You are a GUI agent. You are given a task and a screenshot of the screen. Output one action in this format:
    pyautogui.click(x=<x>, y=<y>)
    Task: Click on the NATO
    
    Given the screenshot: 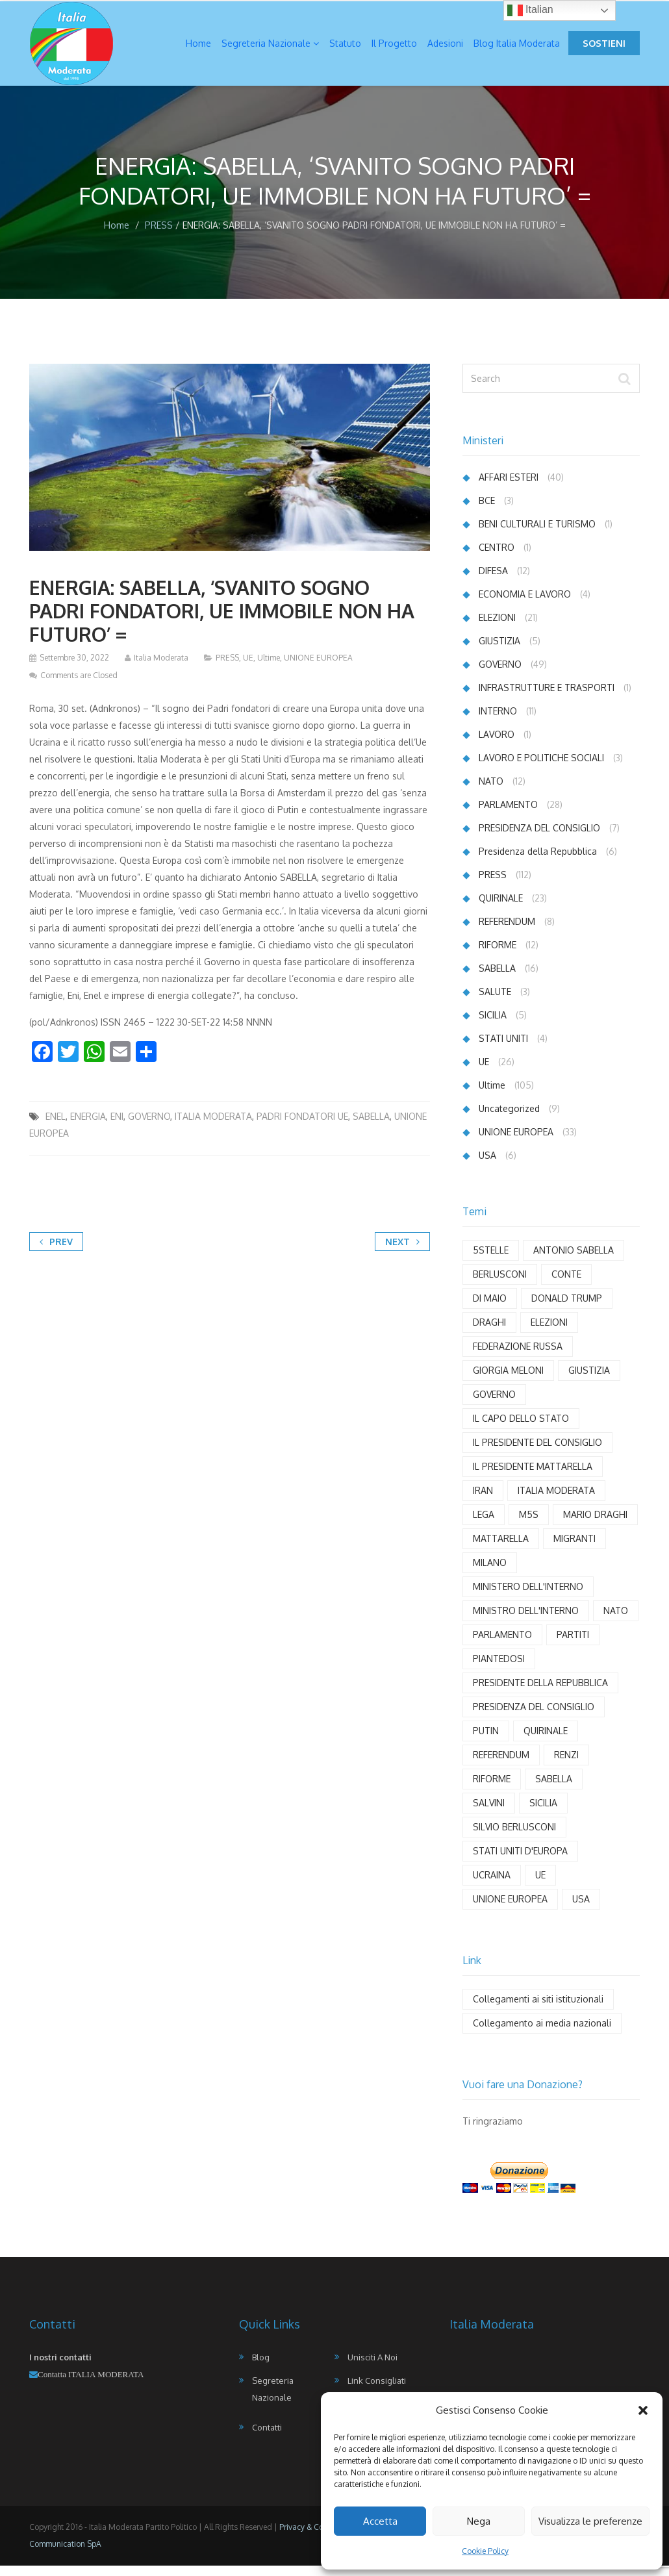 What is the action you would take?
    pyautogui.click(x=491, y=791)
    